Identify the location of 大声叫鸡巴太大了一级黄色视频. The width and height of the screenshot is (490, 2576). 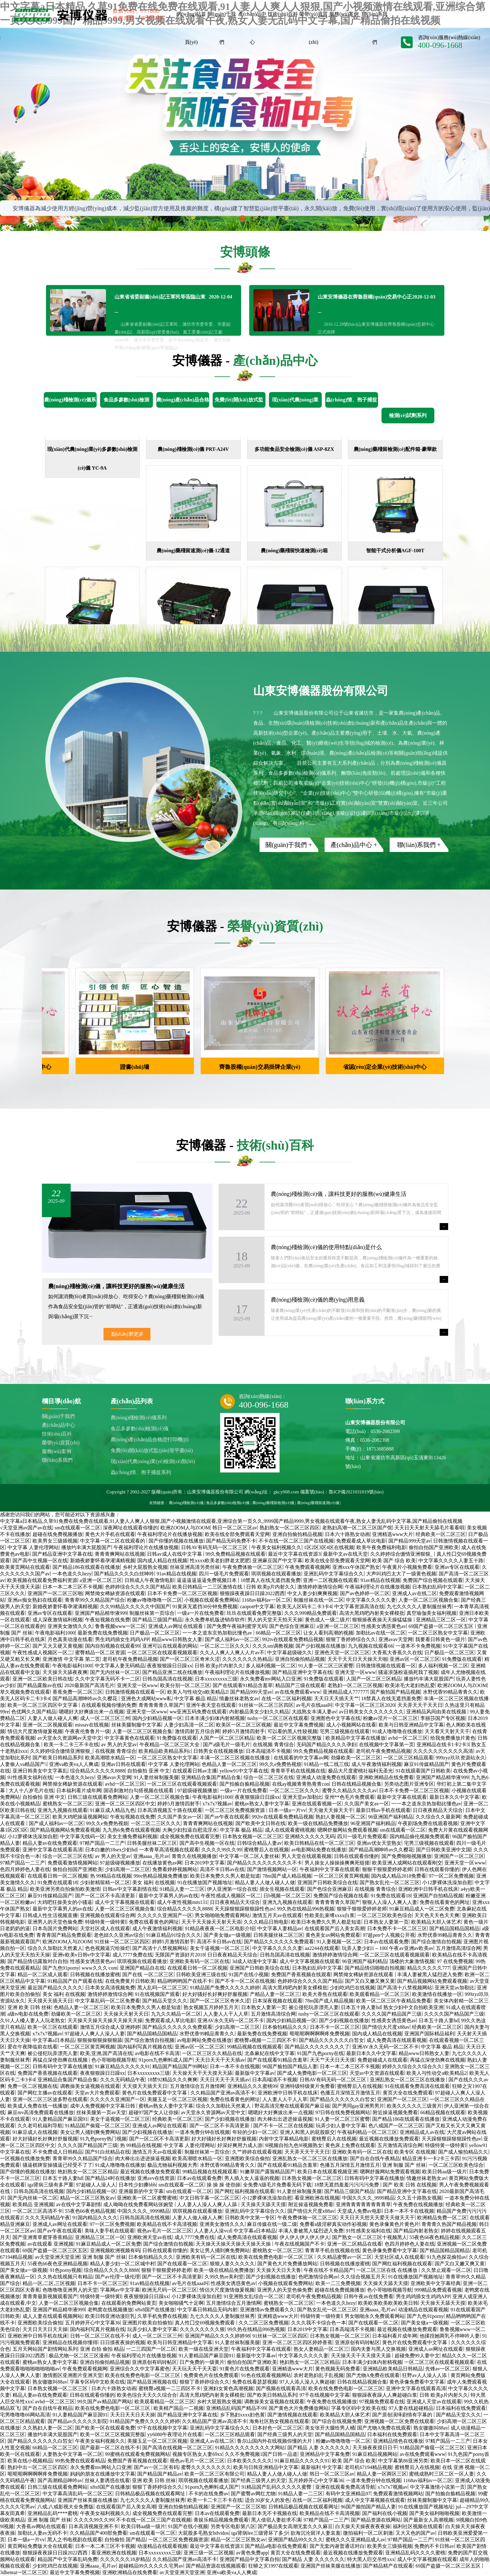
(401, 1573).